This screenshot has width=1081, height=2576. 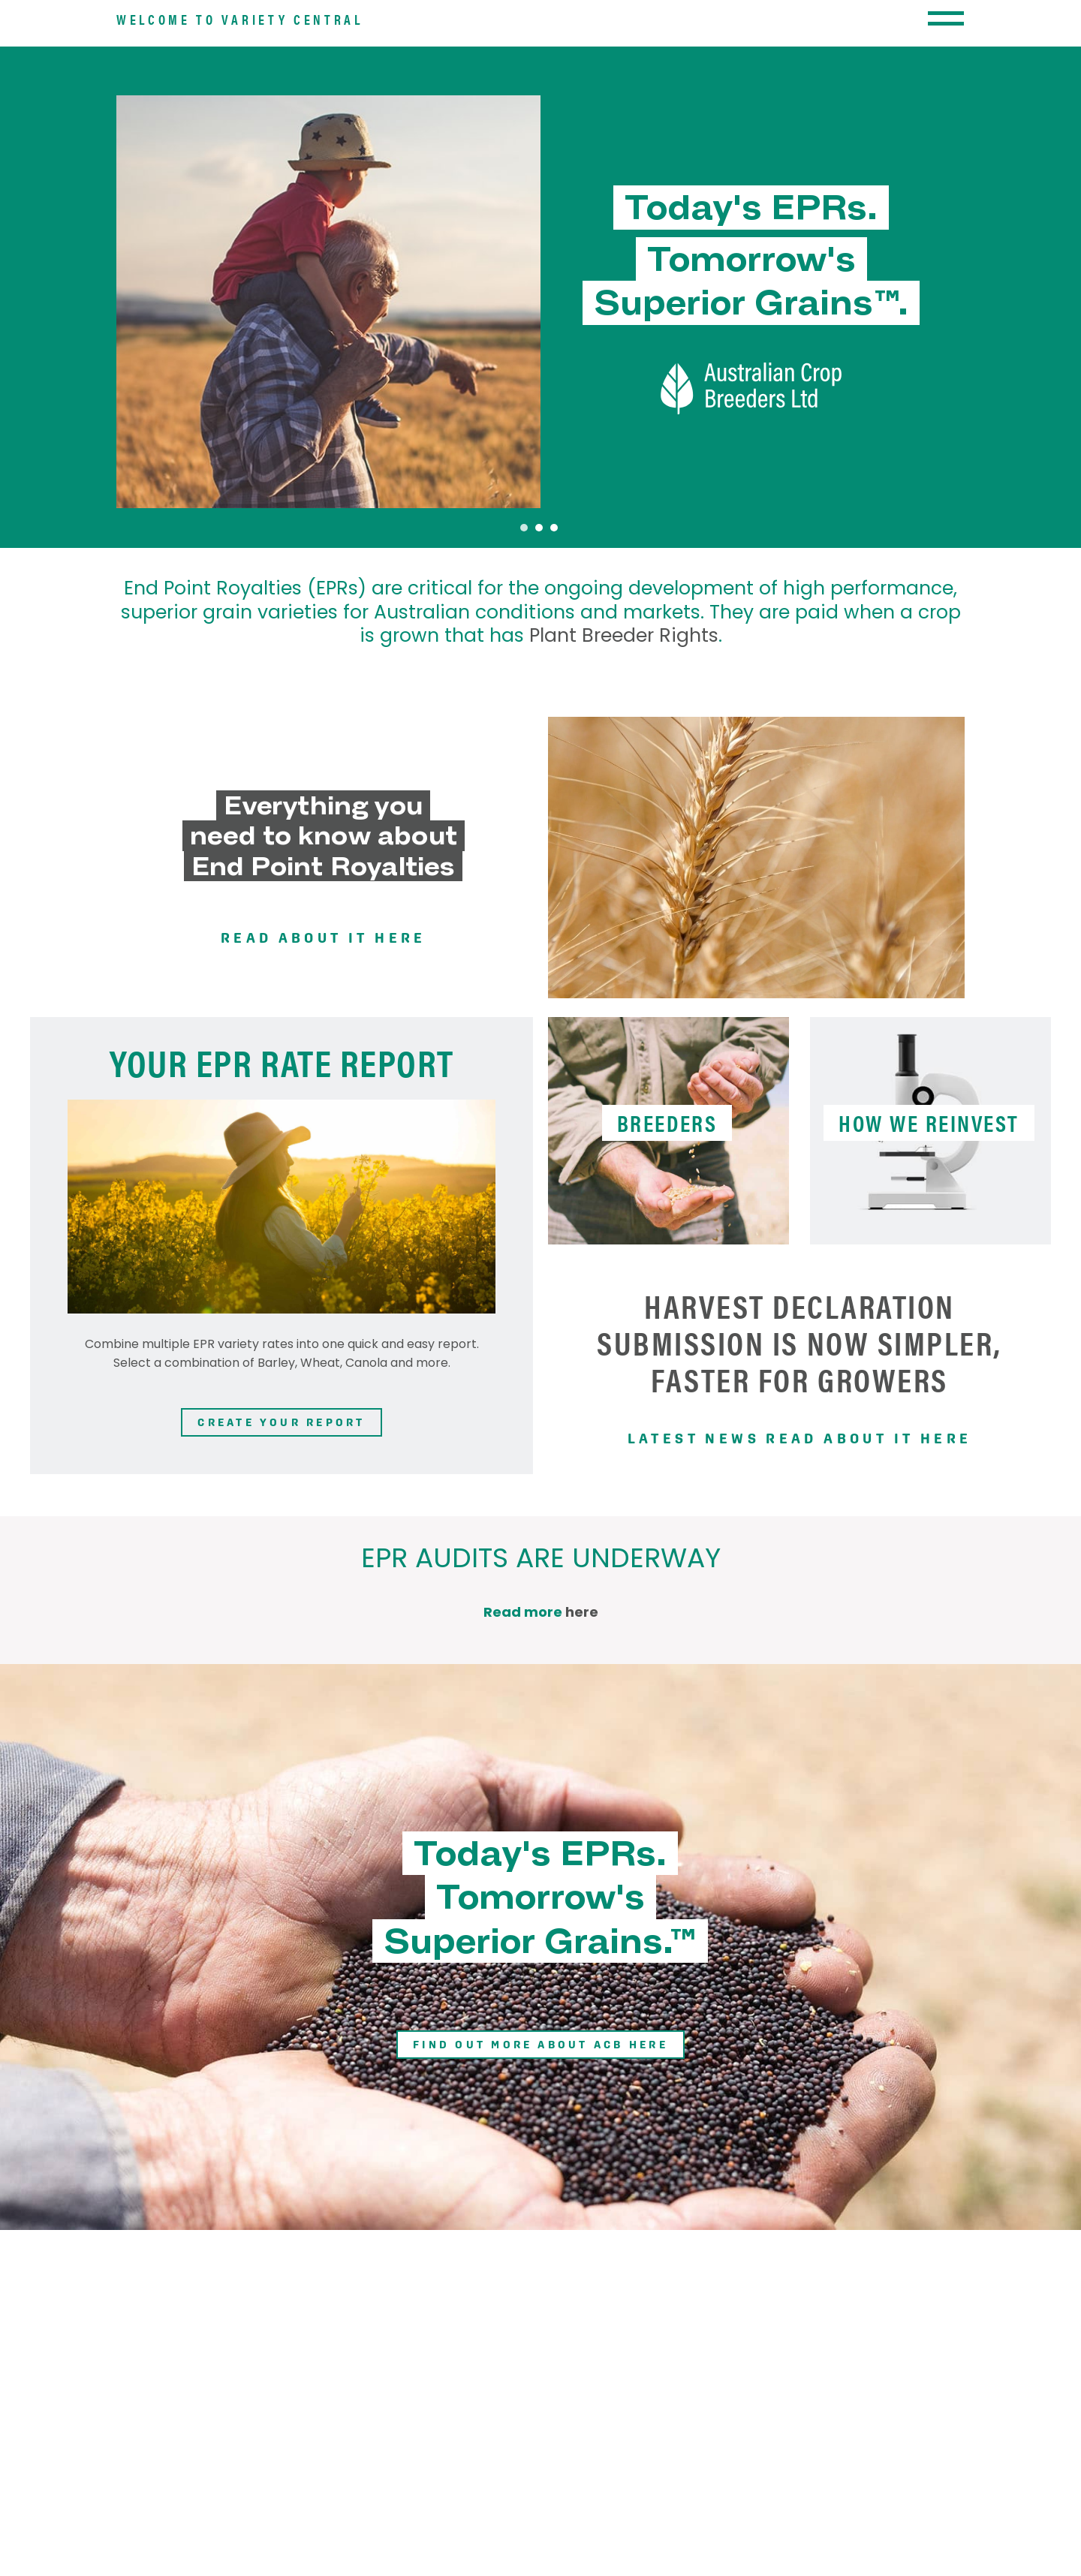 What do you see at coordinates (524, 600) in the screenshot?
I see `1 [tab]` at bounding box center [524, 600].